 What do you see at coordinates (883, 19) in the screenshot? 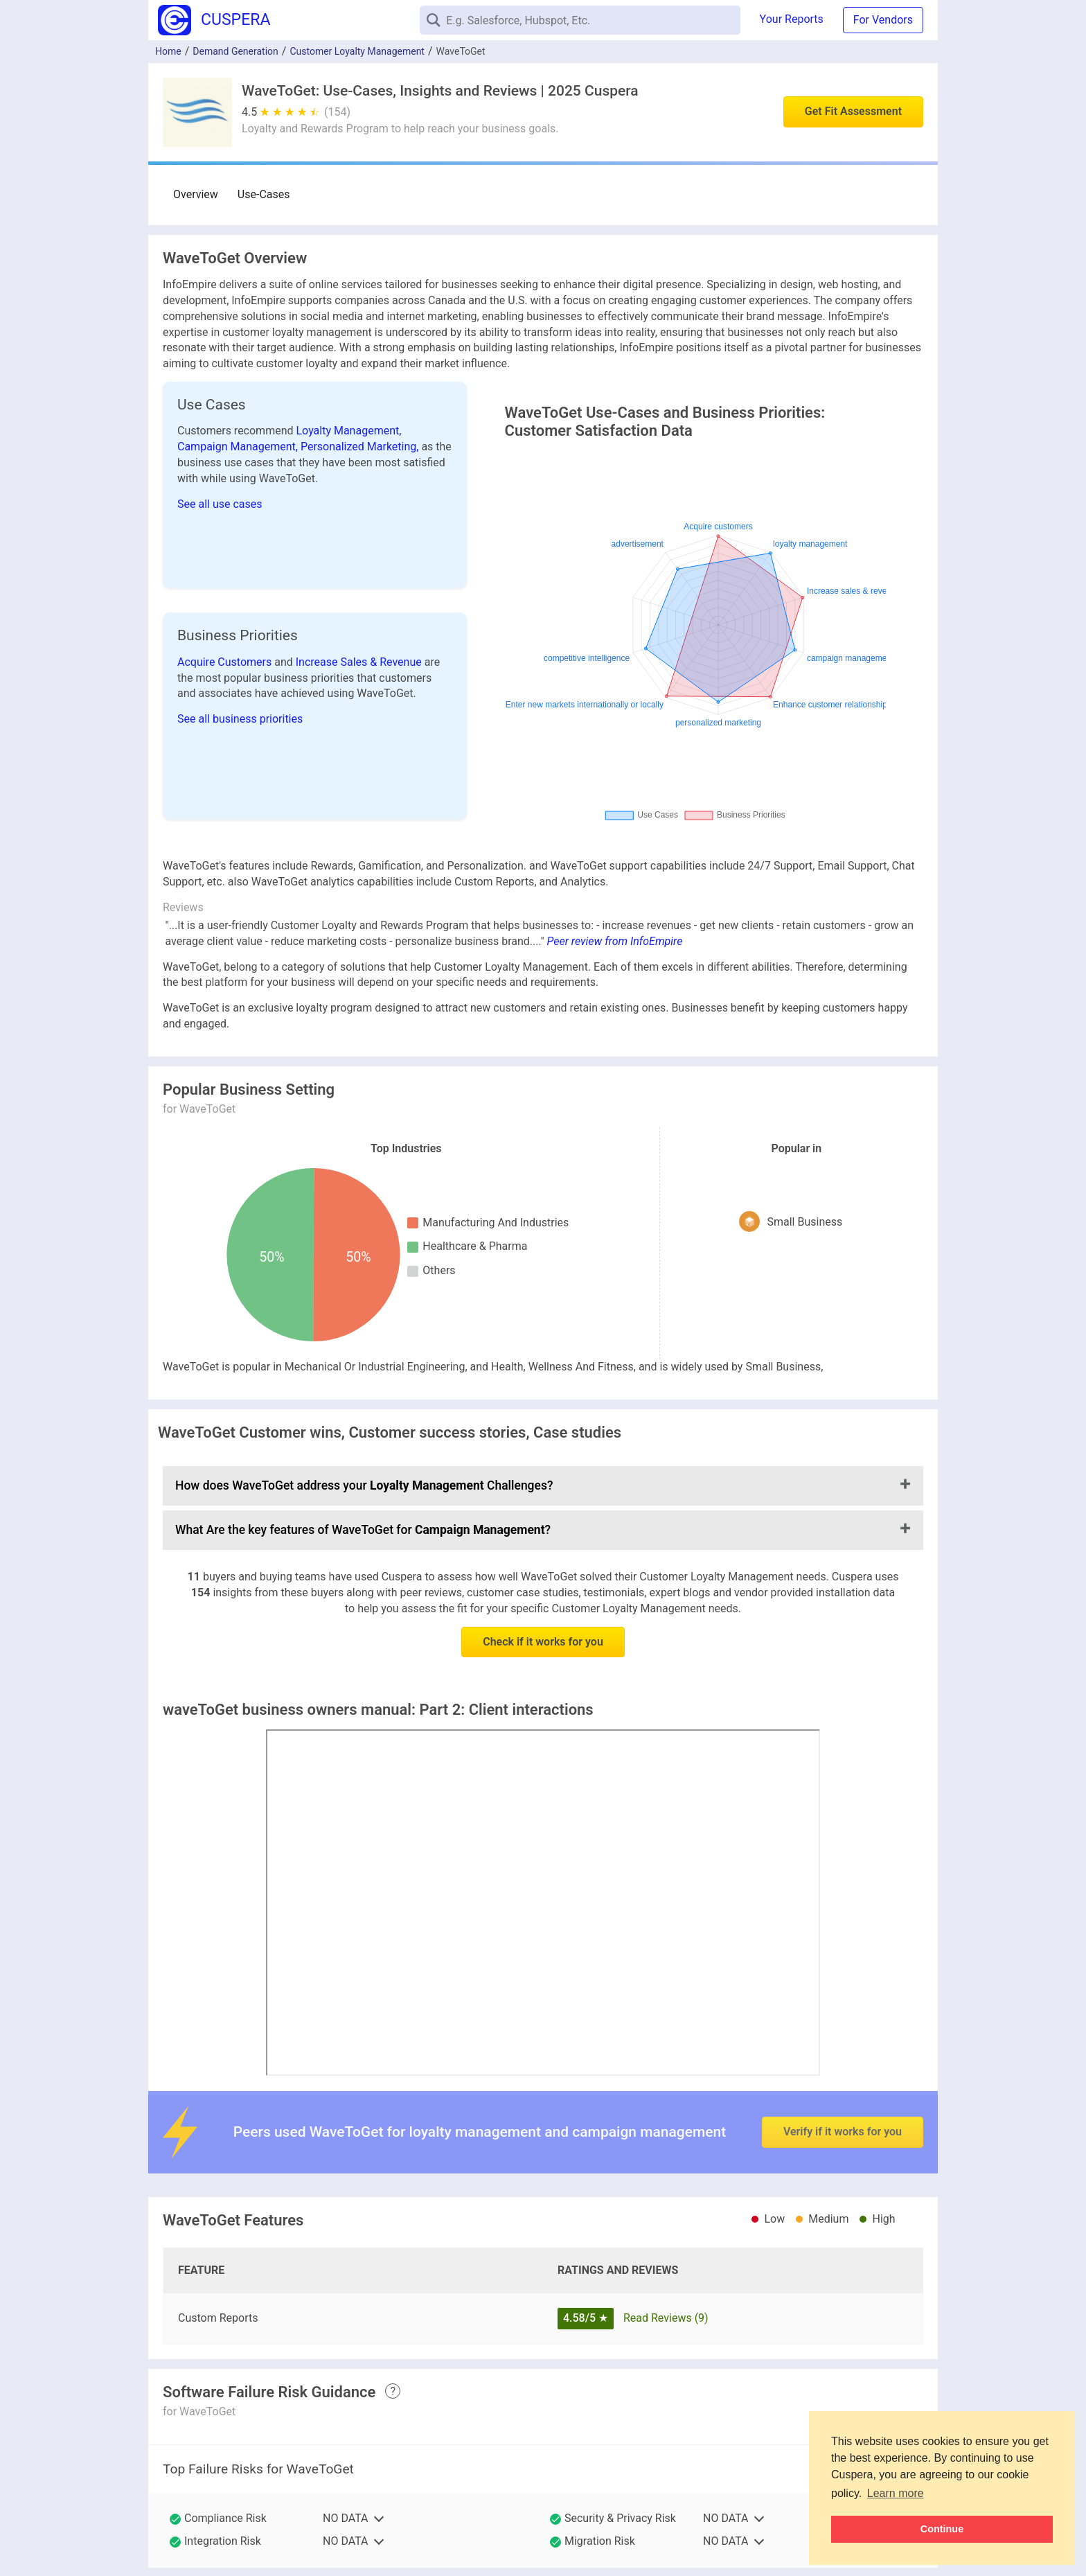
I see `For Vendors [button]` at bounding box center [883, 19].